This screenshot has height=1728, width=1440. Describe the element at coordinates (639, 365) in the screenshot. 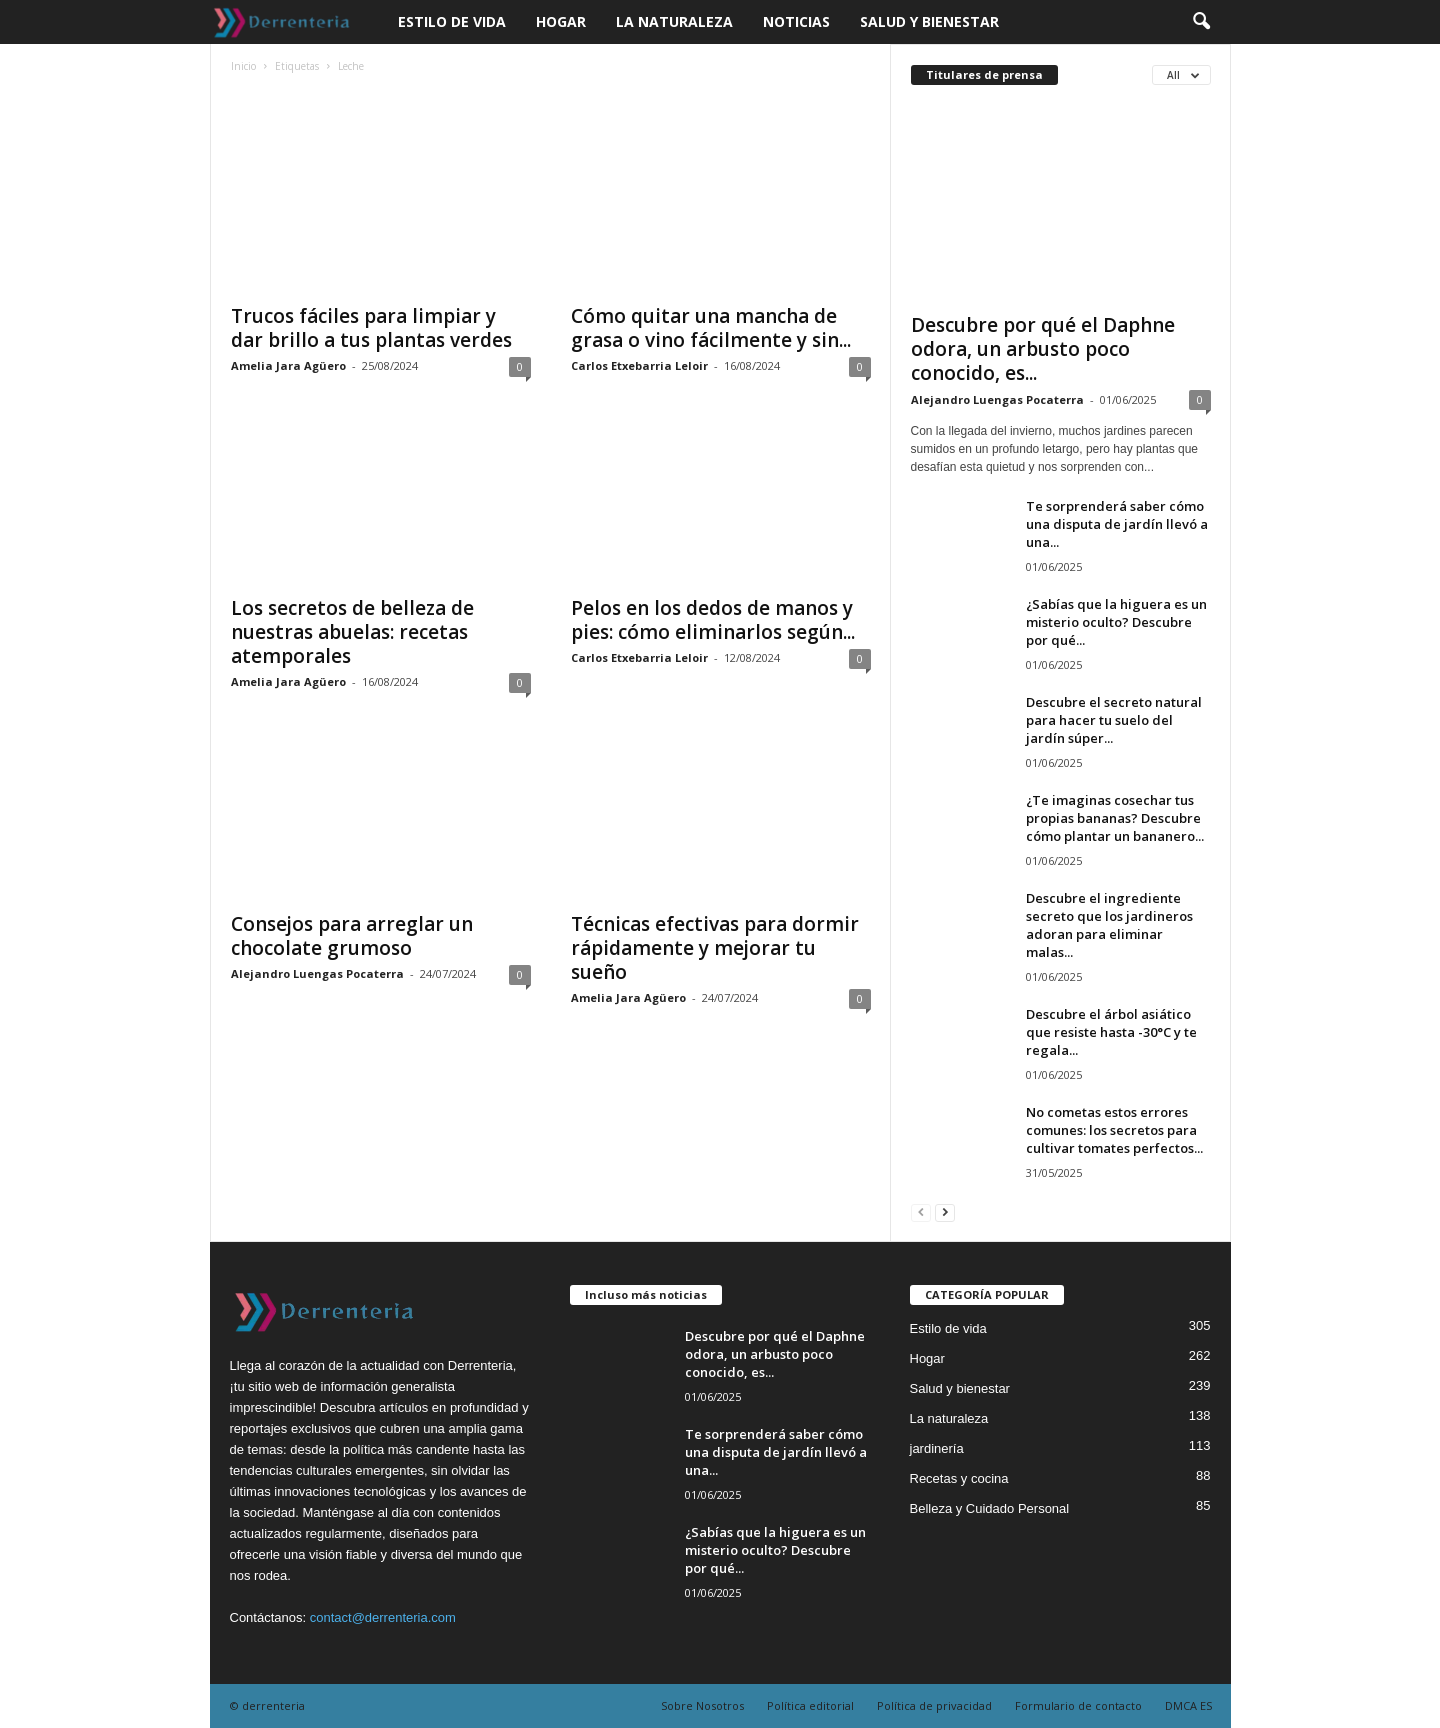

I see `Carlos Etxebarria Leloir` at that location.